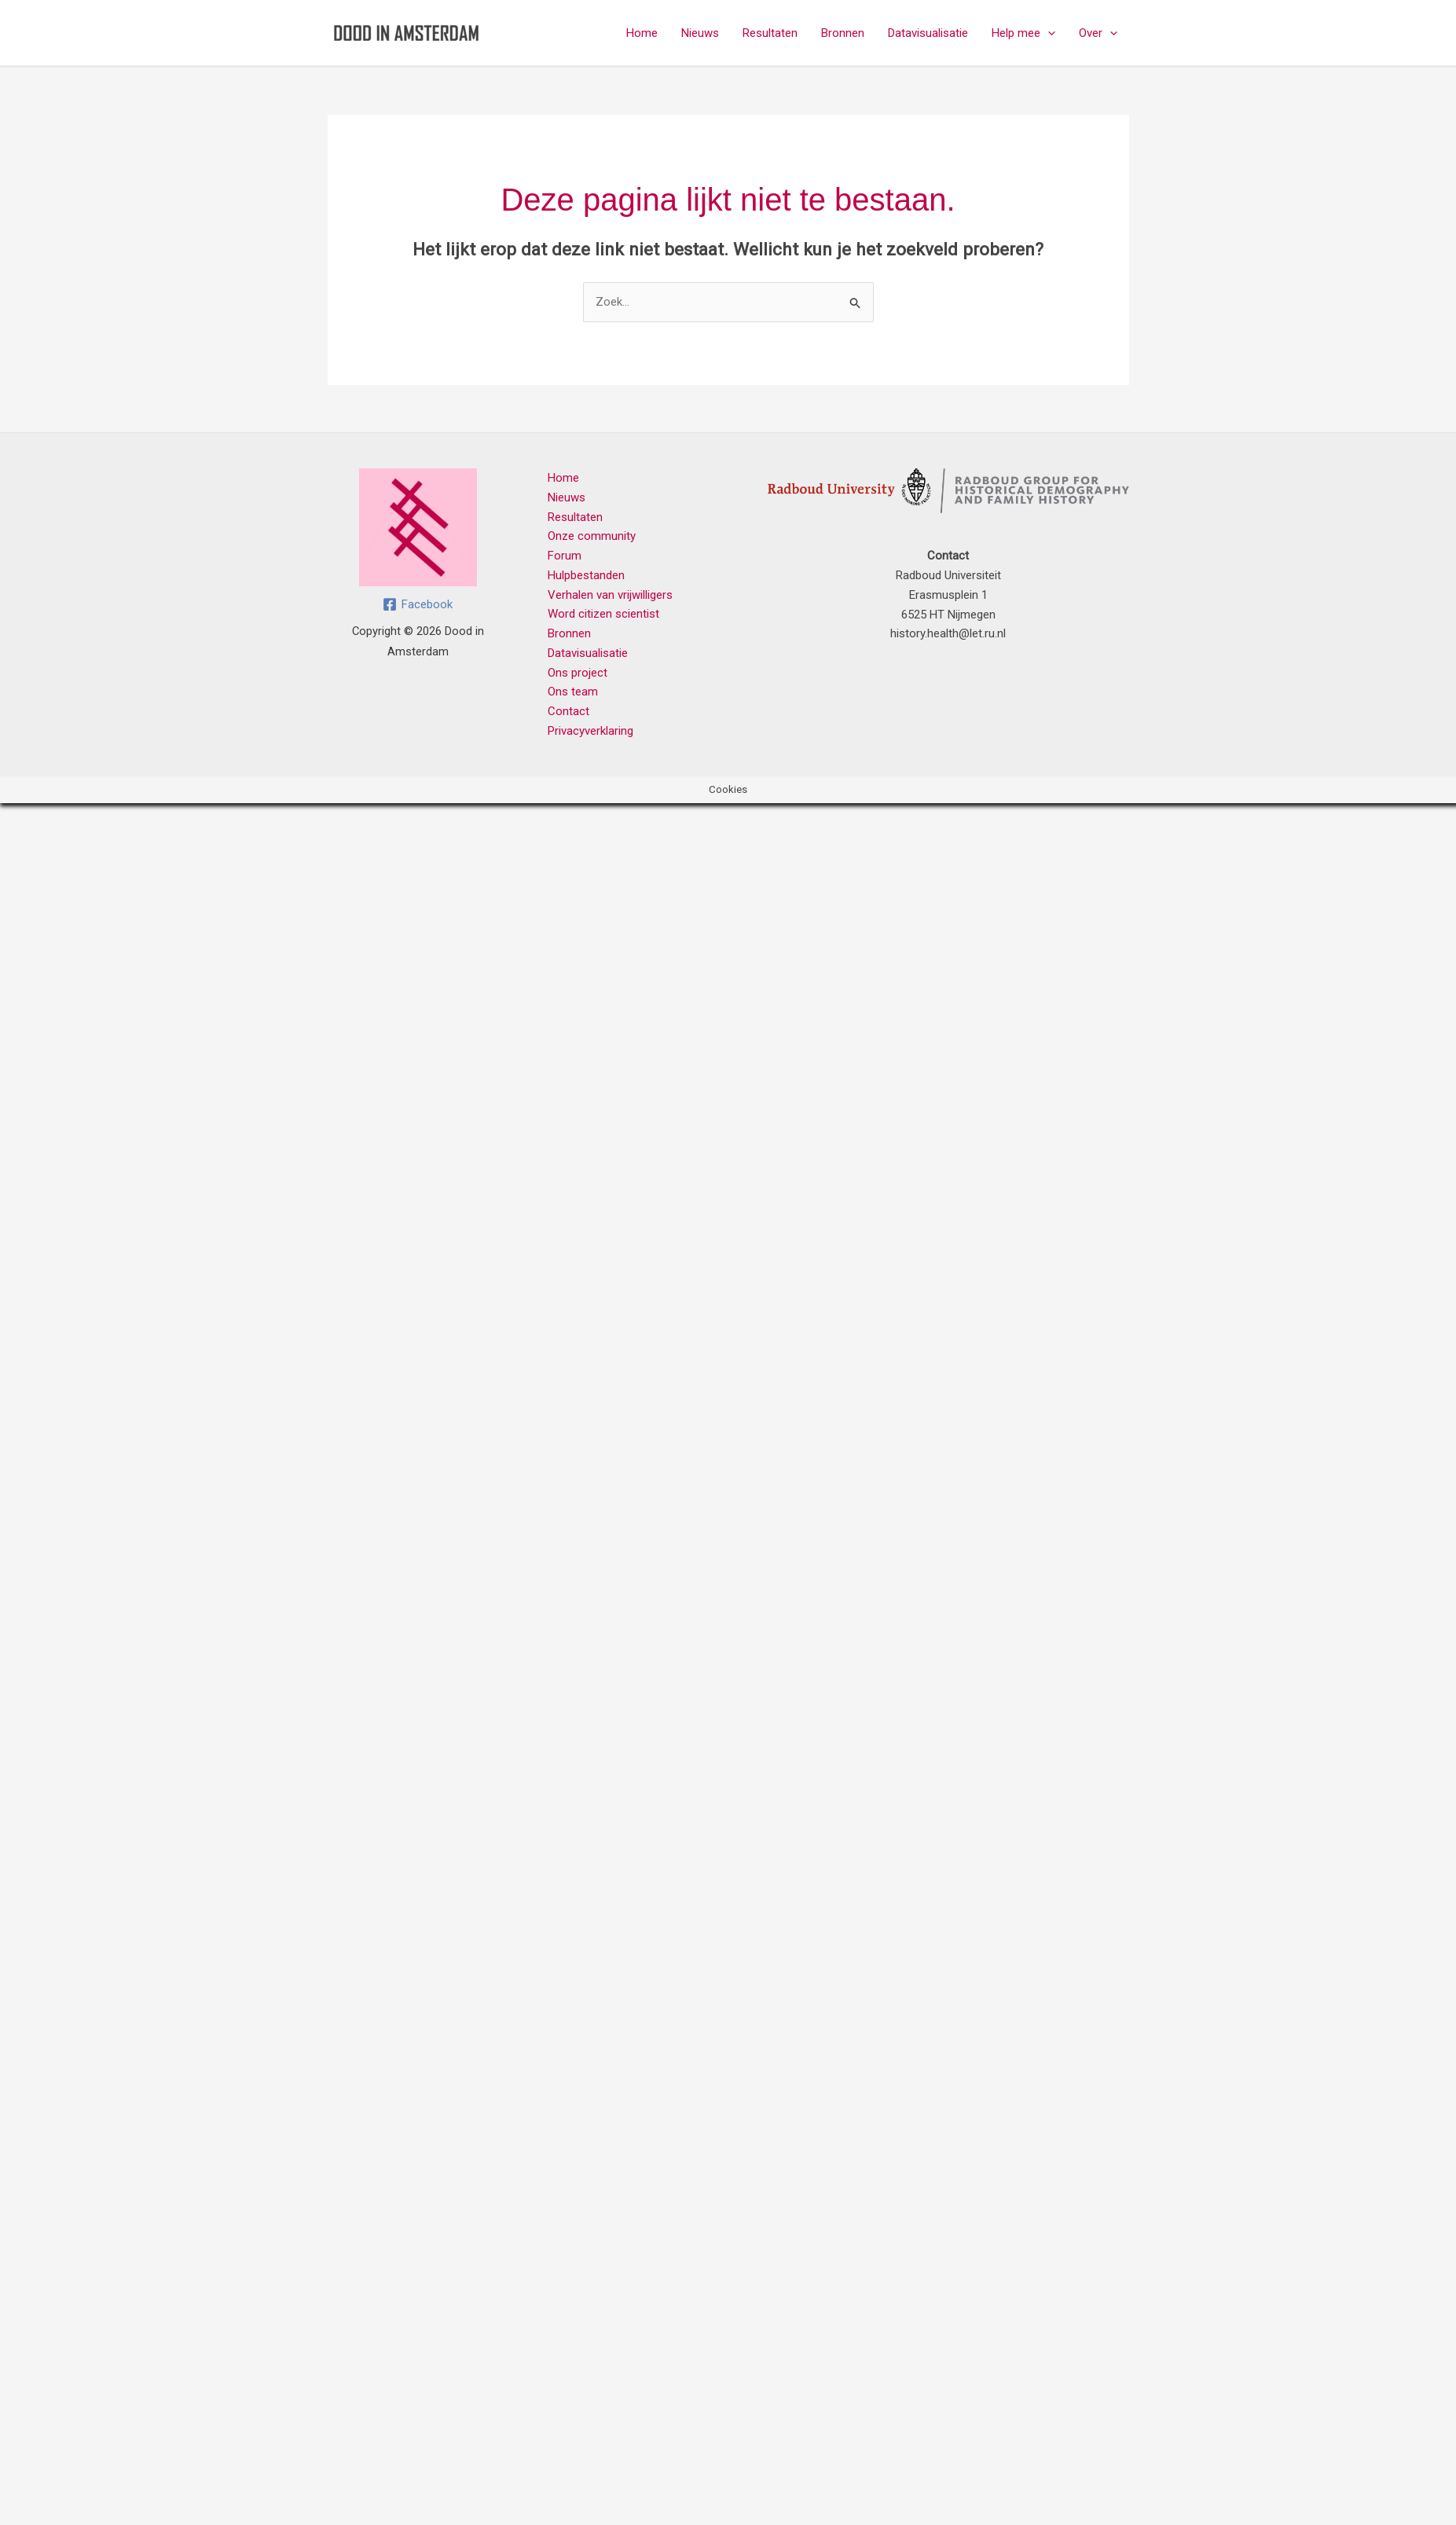 The height and width of the screenshot is (2525, 1456). What do you see at coordinates (928, 33) in the screenshot?
I see `Datavisualisatie` at bounding box center [928, 33].